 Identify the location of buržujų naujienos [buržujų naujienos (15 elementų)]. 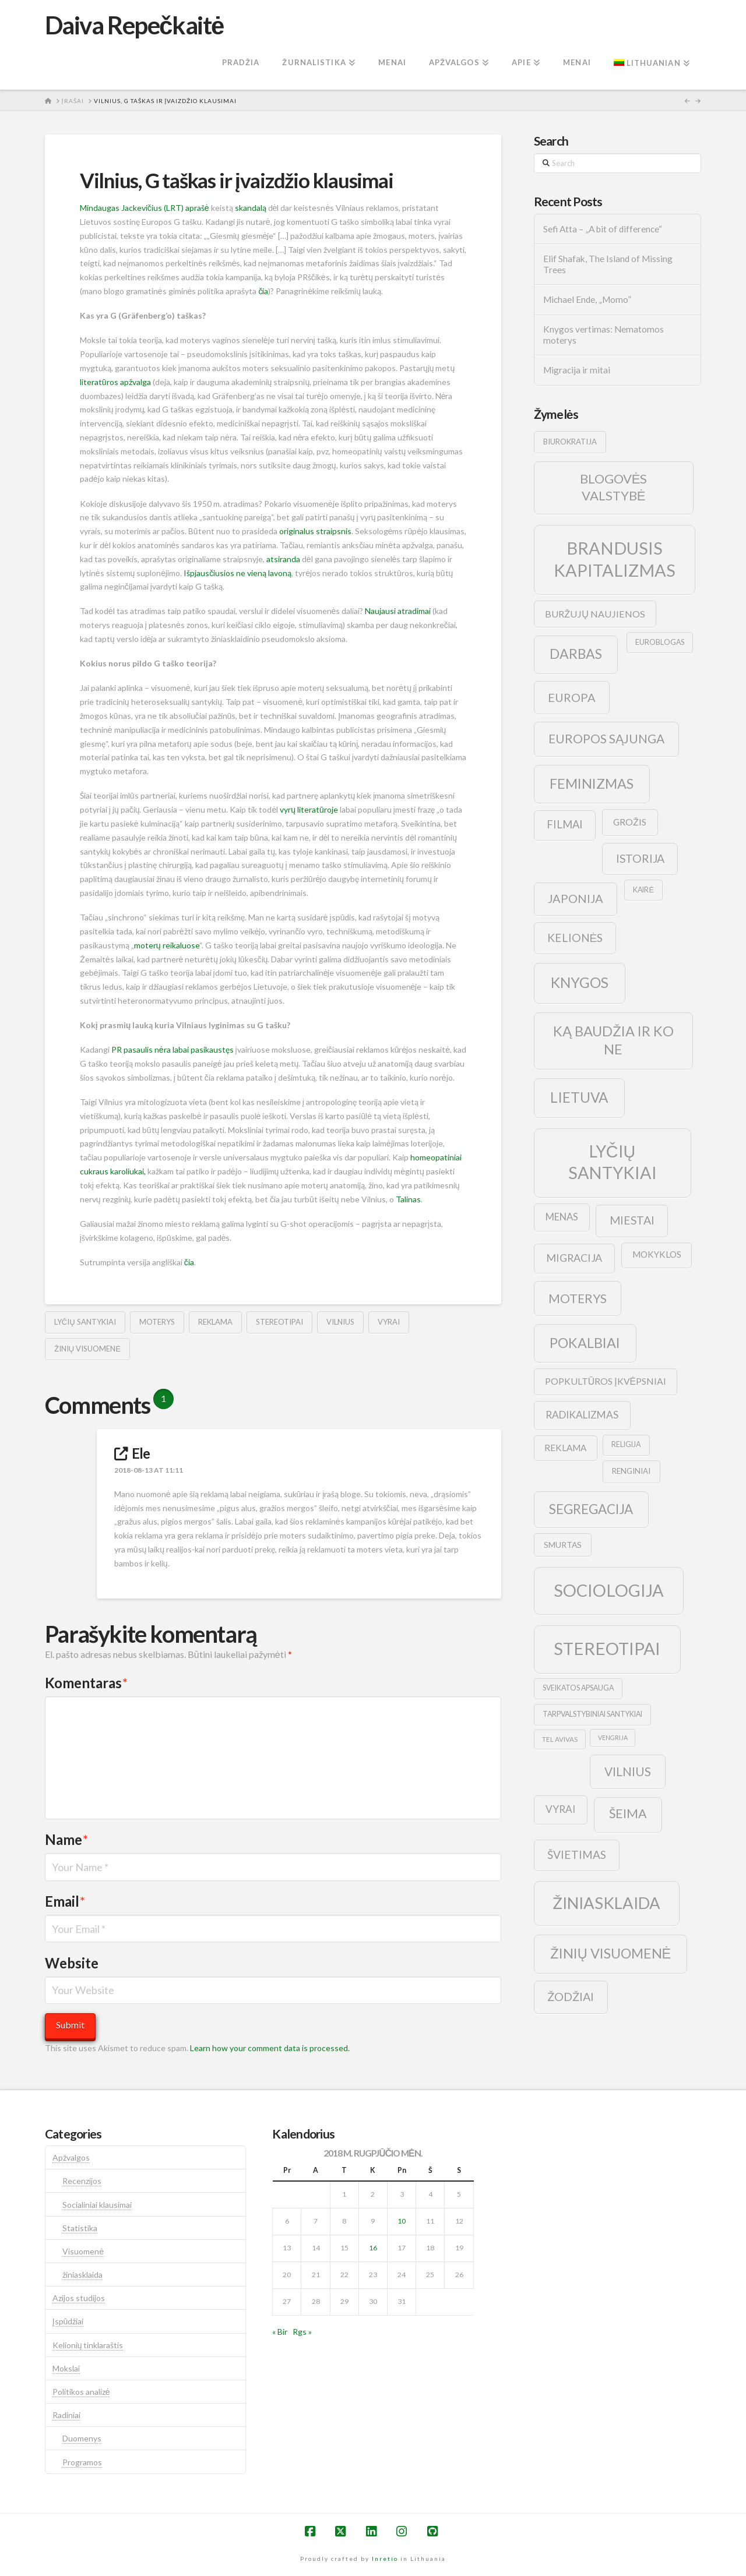
(595, 613).